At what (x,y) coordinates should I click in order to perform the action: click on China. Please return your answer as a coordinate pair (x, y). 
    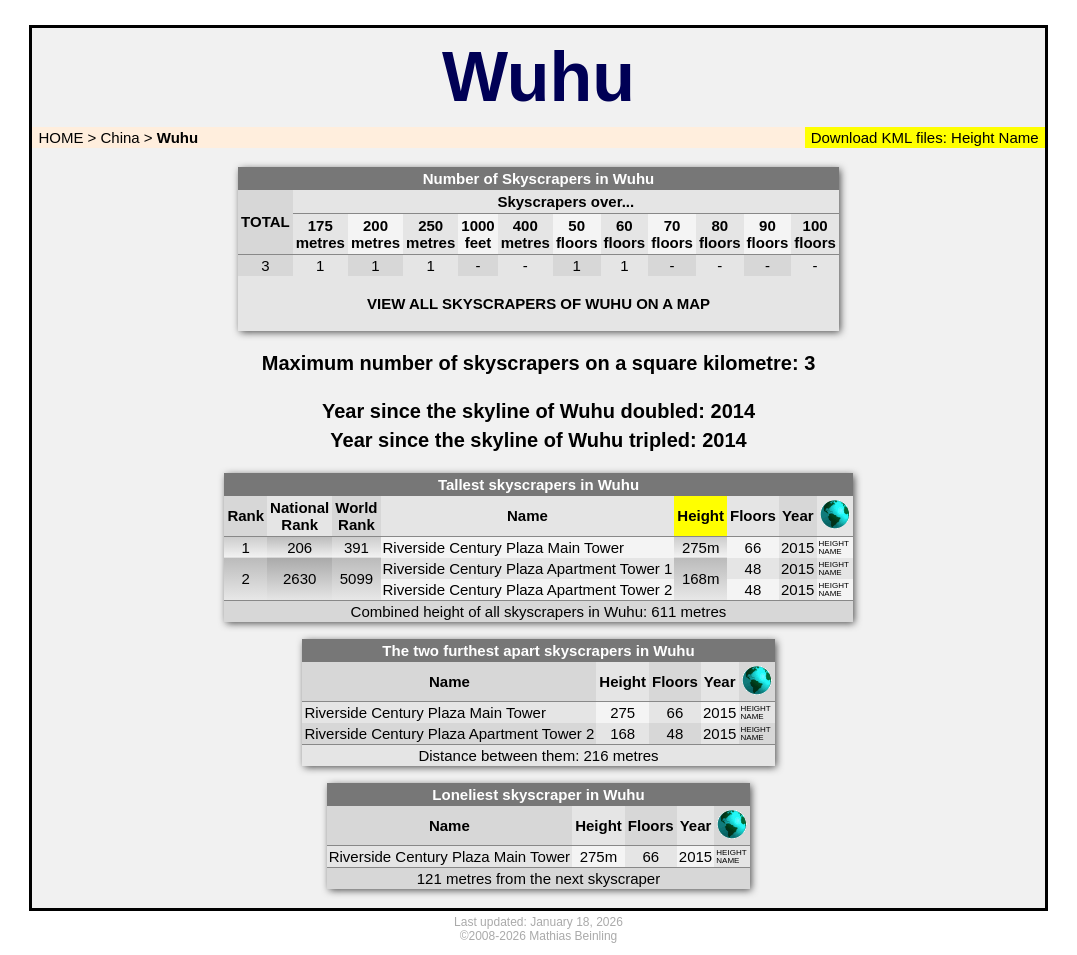
    Looking at the image, I should click on (120, 137).